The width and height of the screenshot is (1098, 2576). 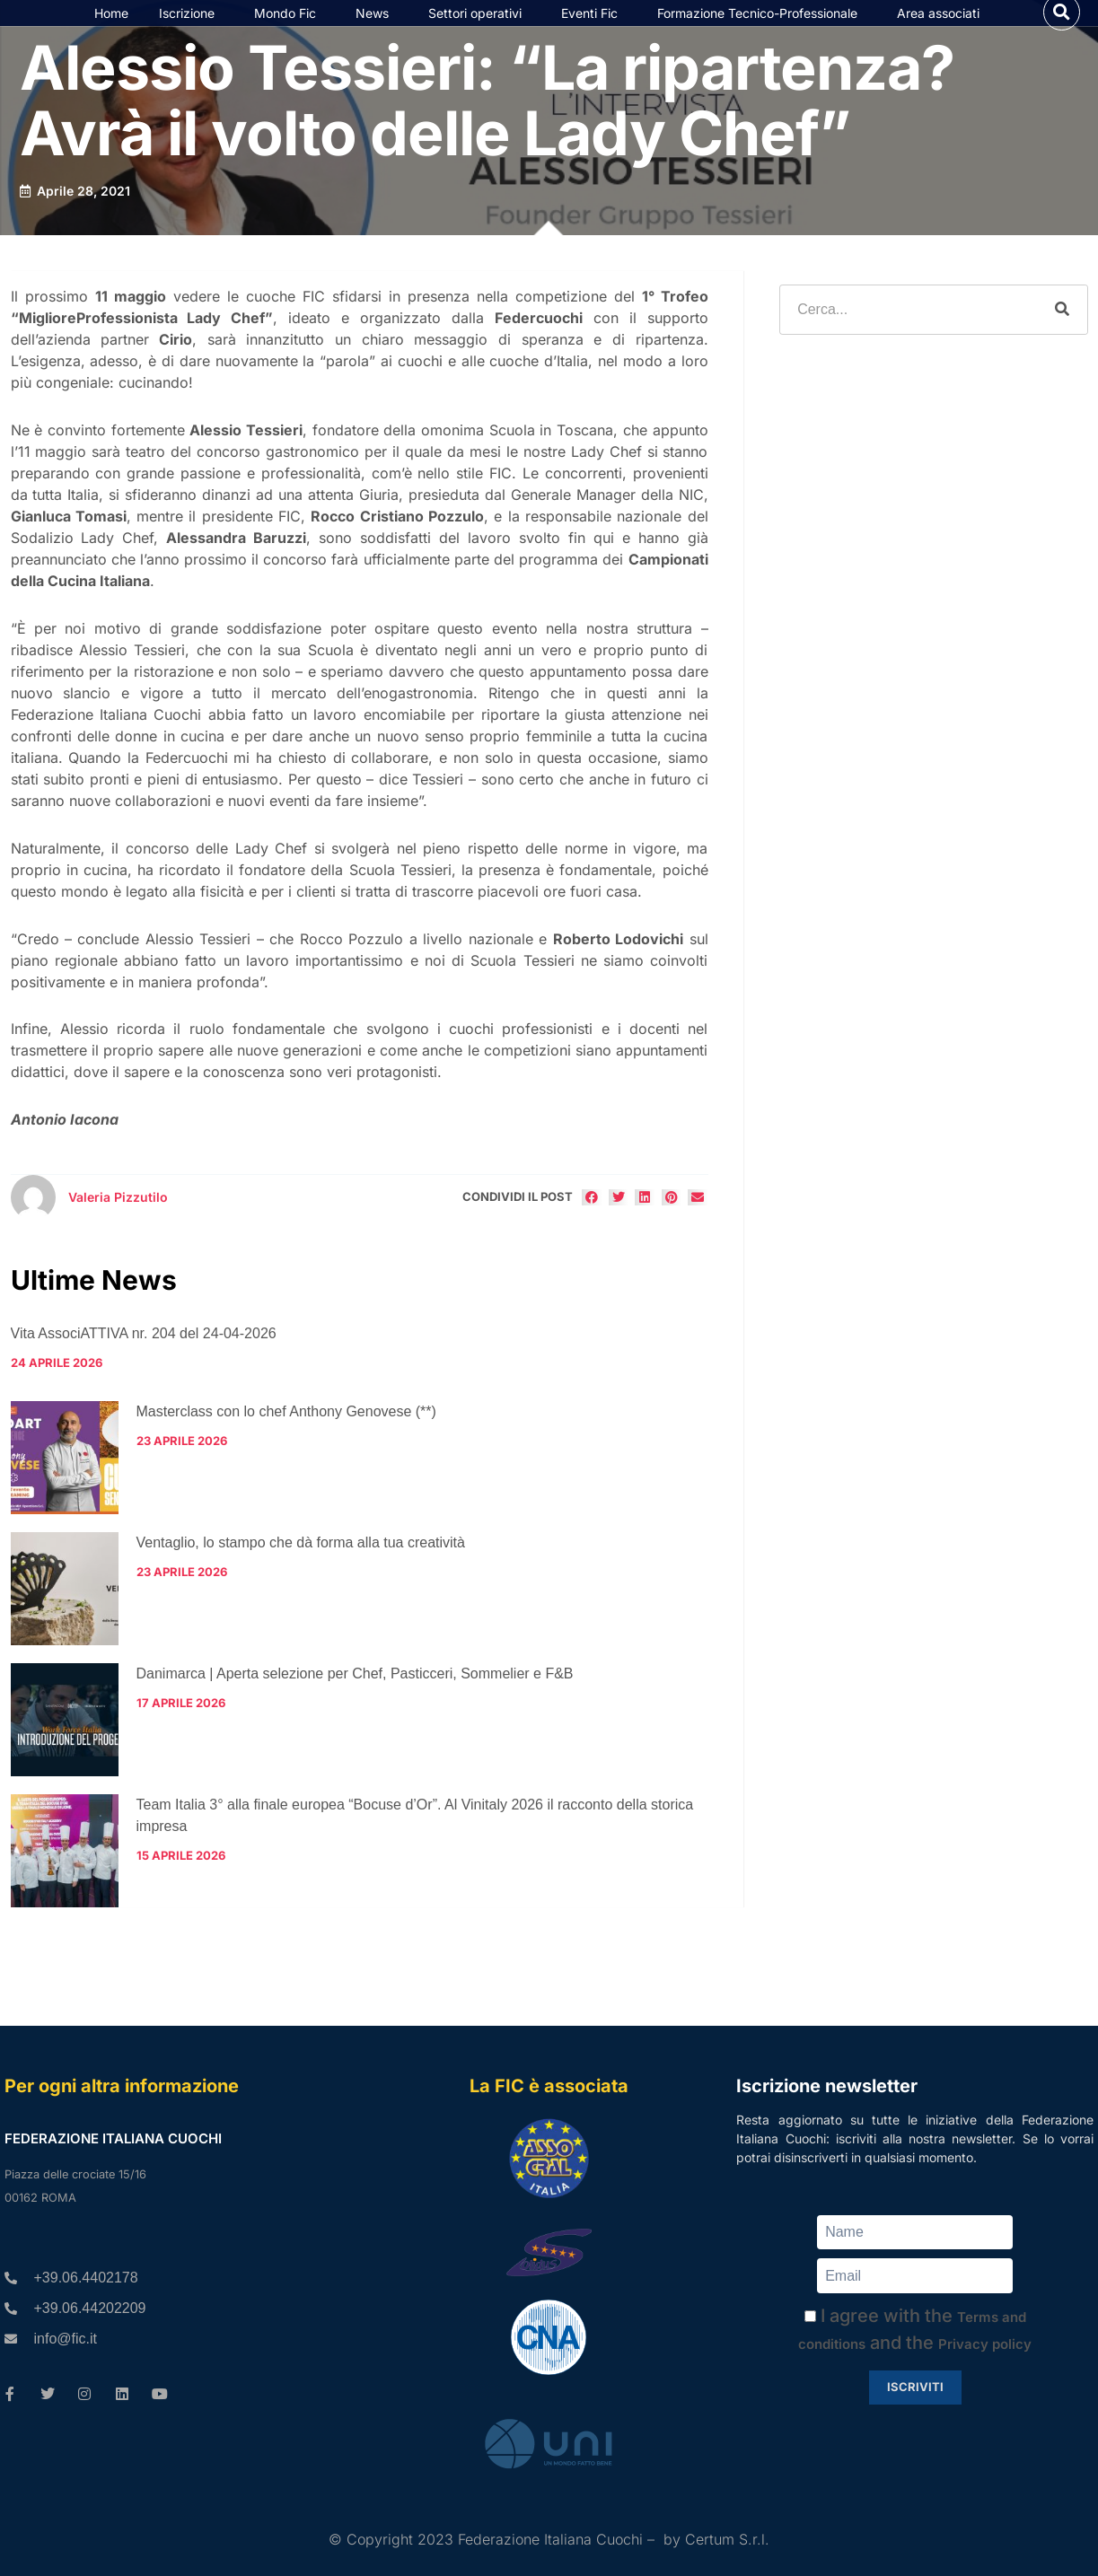 I want to click on News, so click(x=377, y=30).